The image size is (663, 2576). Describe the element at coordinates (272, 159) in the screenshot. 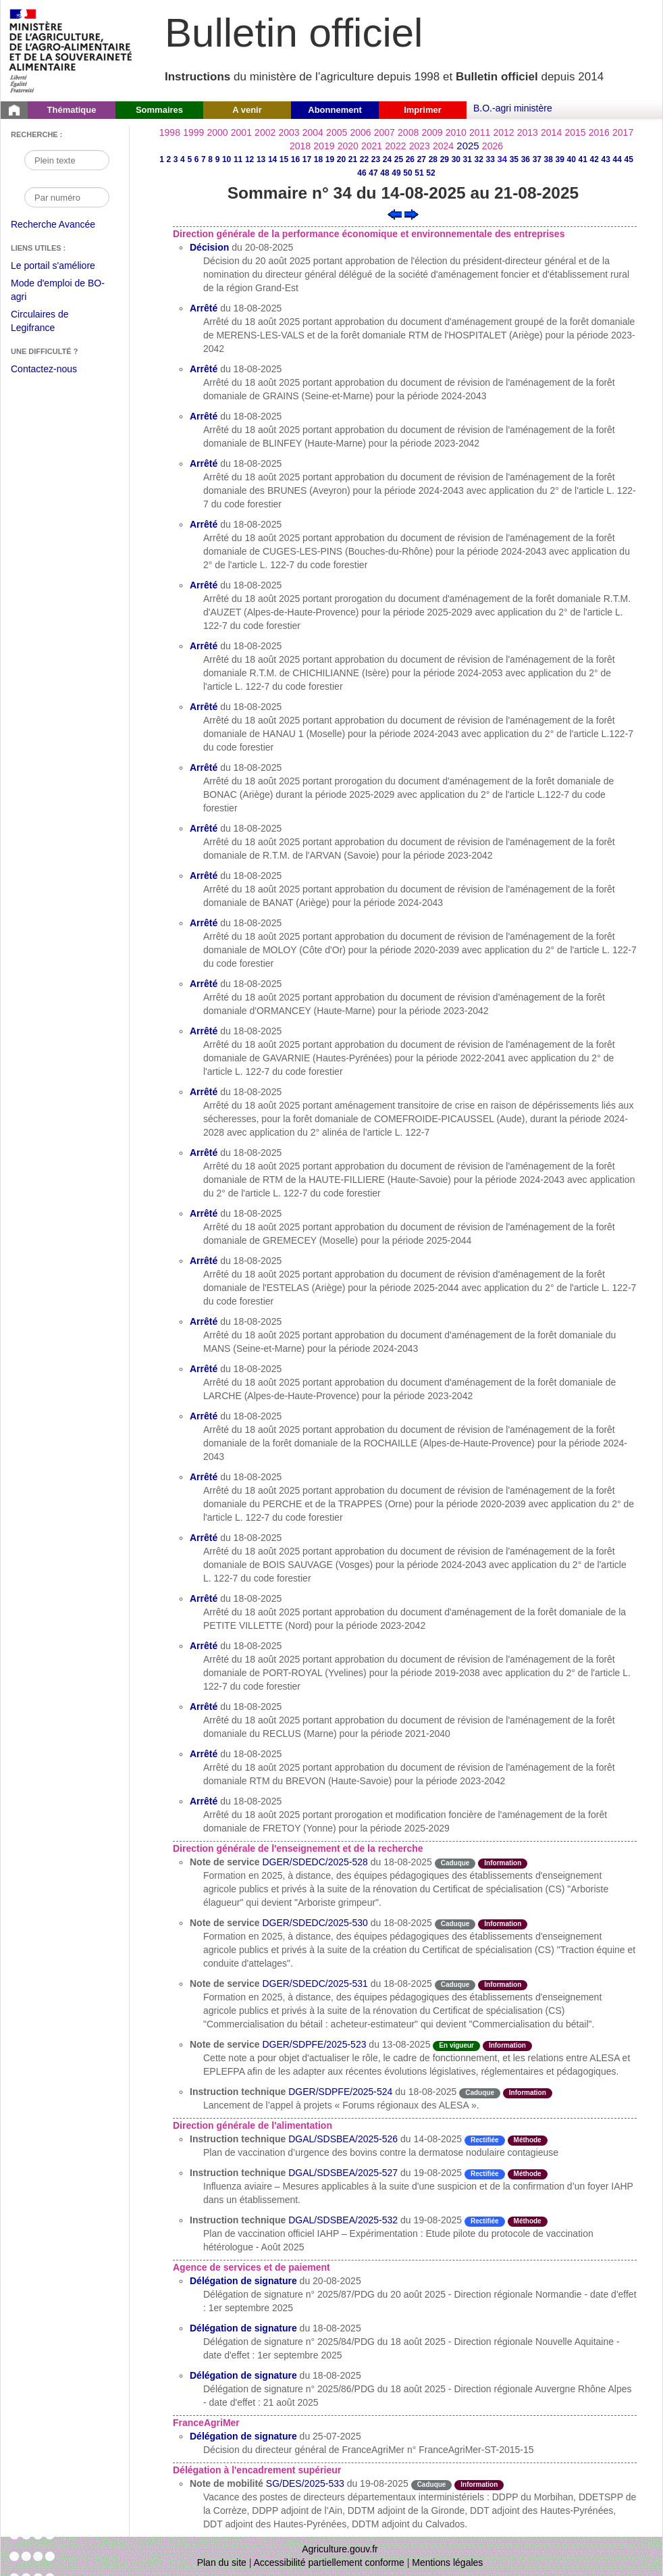

I see `14` at that location.